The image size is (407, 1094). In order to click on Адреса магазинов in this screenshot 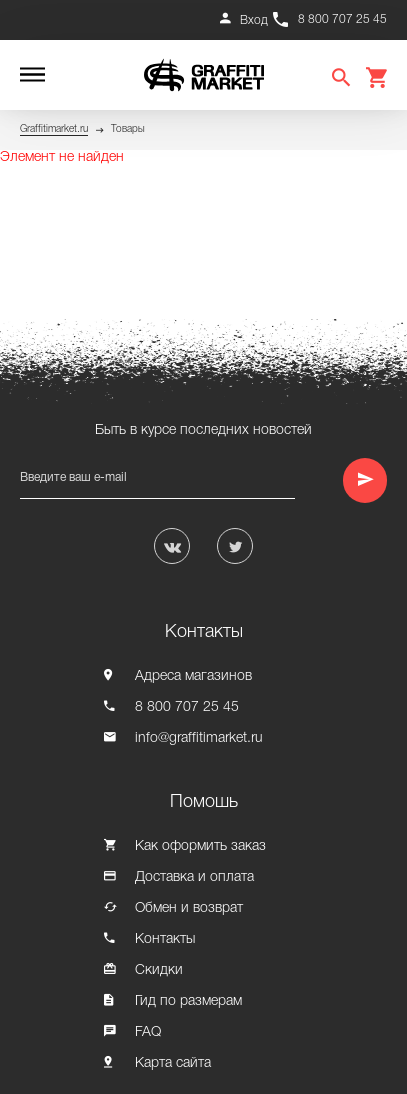, I will do `click(193, 676)`.